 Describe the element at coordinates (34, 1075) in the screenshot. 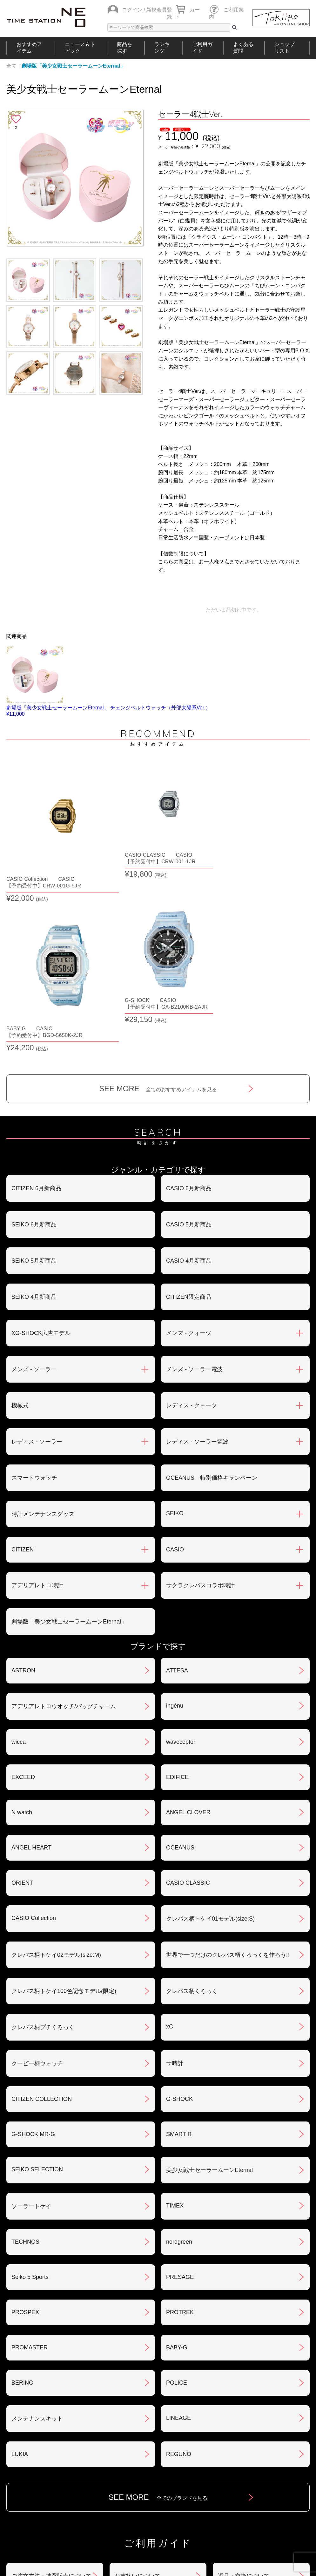

I see `SEIKO 5月新商品` at that location.